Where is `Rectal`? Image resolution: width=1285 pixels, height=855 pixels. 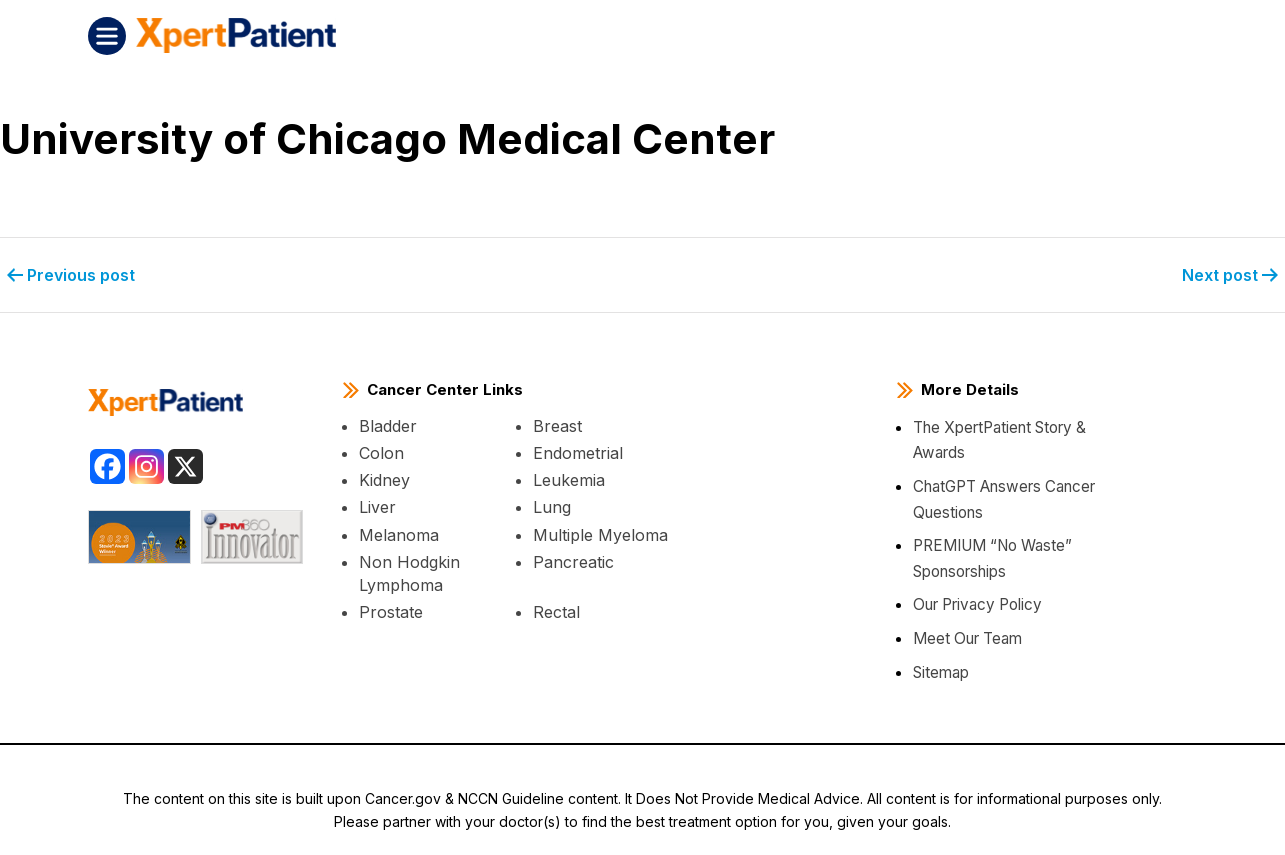 Rectal is located at coordinates (556, 610).